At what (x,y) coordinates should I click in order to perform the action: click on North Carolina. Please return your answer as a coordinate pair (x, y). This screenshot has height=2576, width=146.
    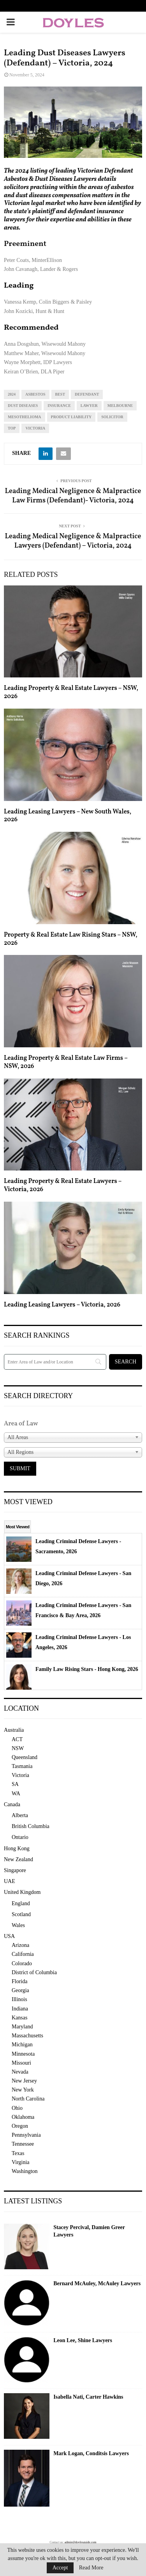
    Looking at the image, I should click on (28, 2099).